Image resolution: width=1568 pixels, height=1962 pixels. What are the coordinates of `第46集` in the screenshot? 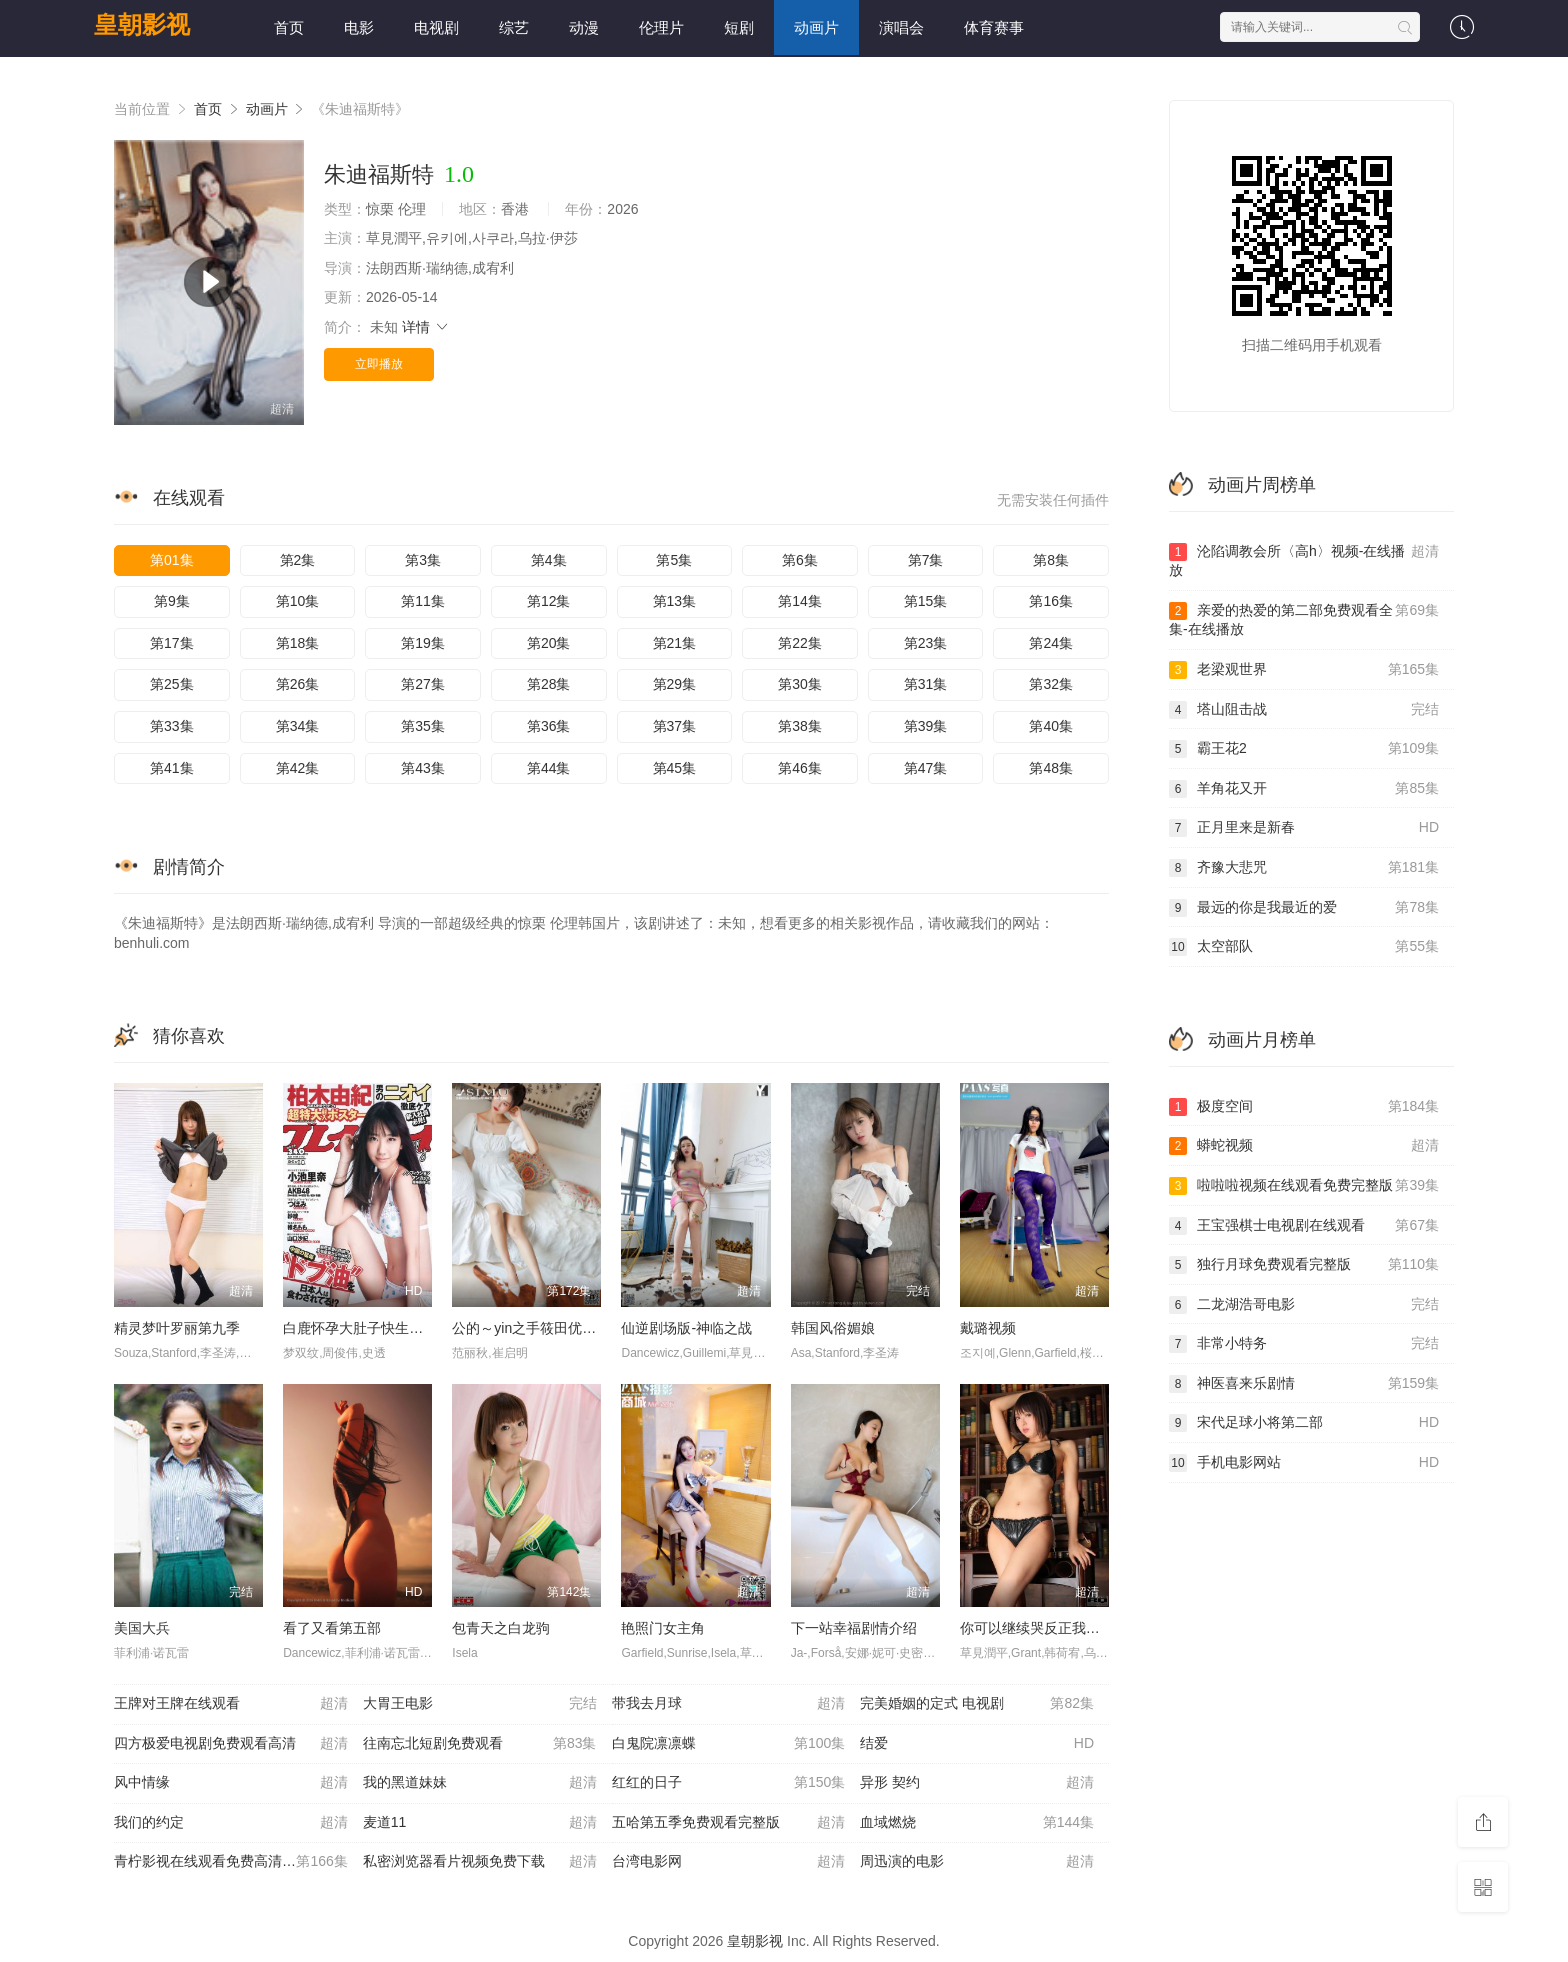 It's located at (800, 768).